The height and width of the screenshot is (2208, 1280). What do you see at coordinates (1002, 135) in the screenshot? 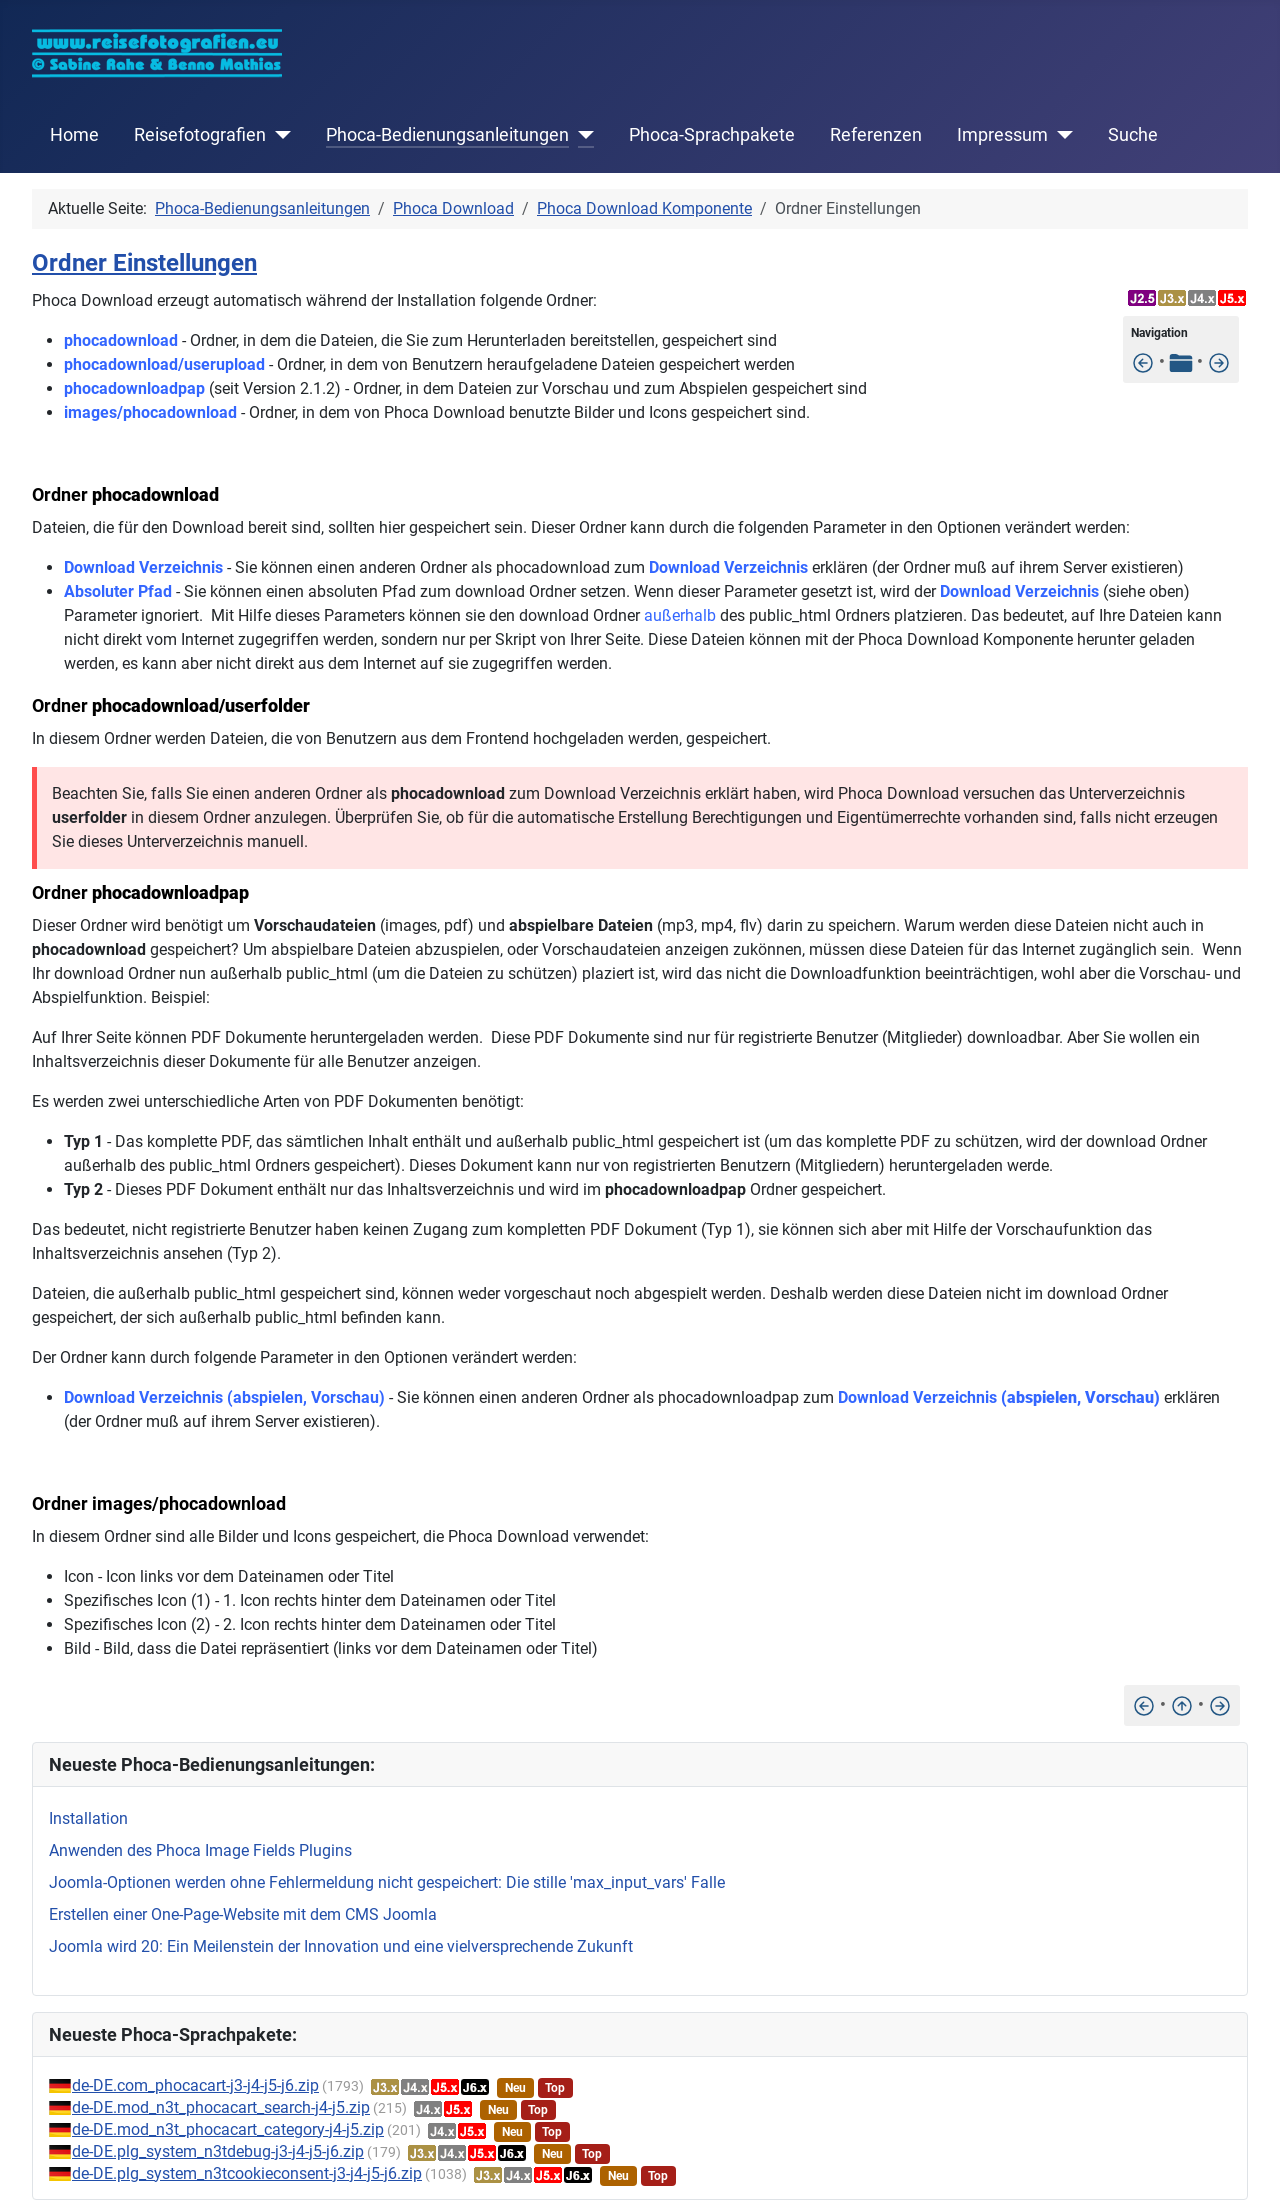
I see `Impressum` at bounding box center [1002, 135].